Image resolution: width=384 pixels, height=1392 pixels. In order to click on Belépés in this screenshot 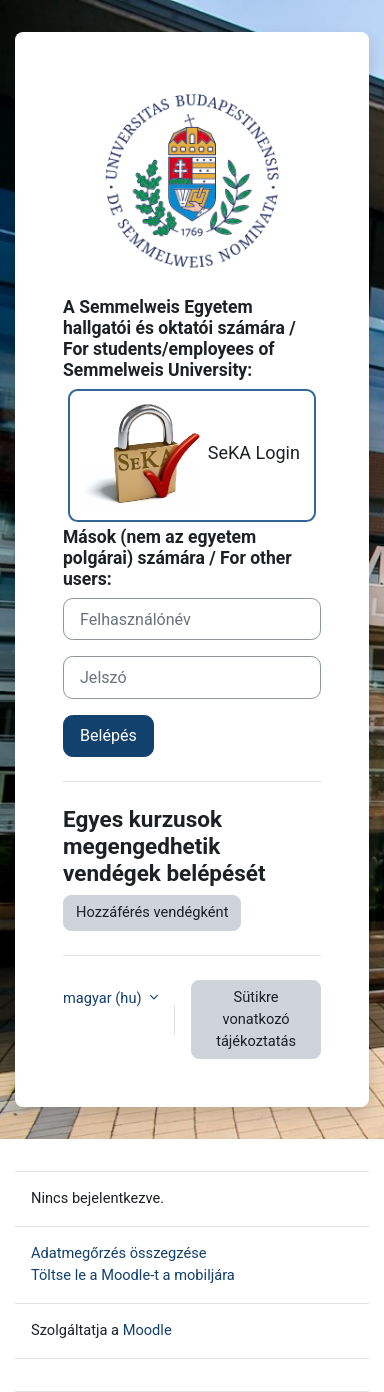, I will do `click(108, 735)`.